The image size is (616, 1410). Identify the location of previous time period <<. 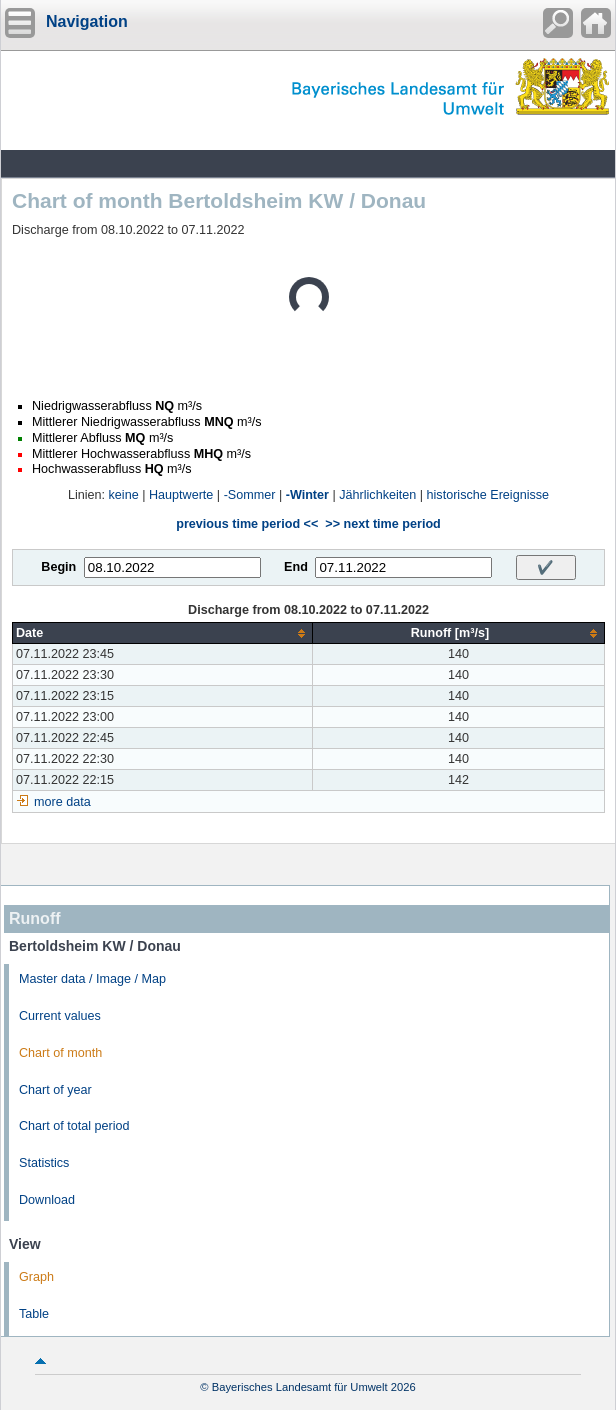
(247, 524).